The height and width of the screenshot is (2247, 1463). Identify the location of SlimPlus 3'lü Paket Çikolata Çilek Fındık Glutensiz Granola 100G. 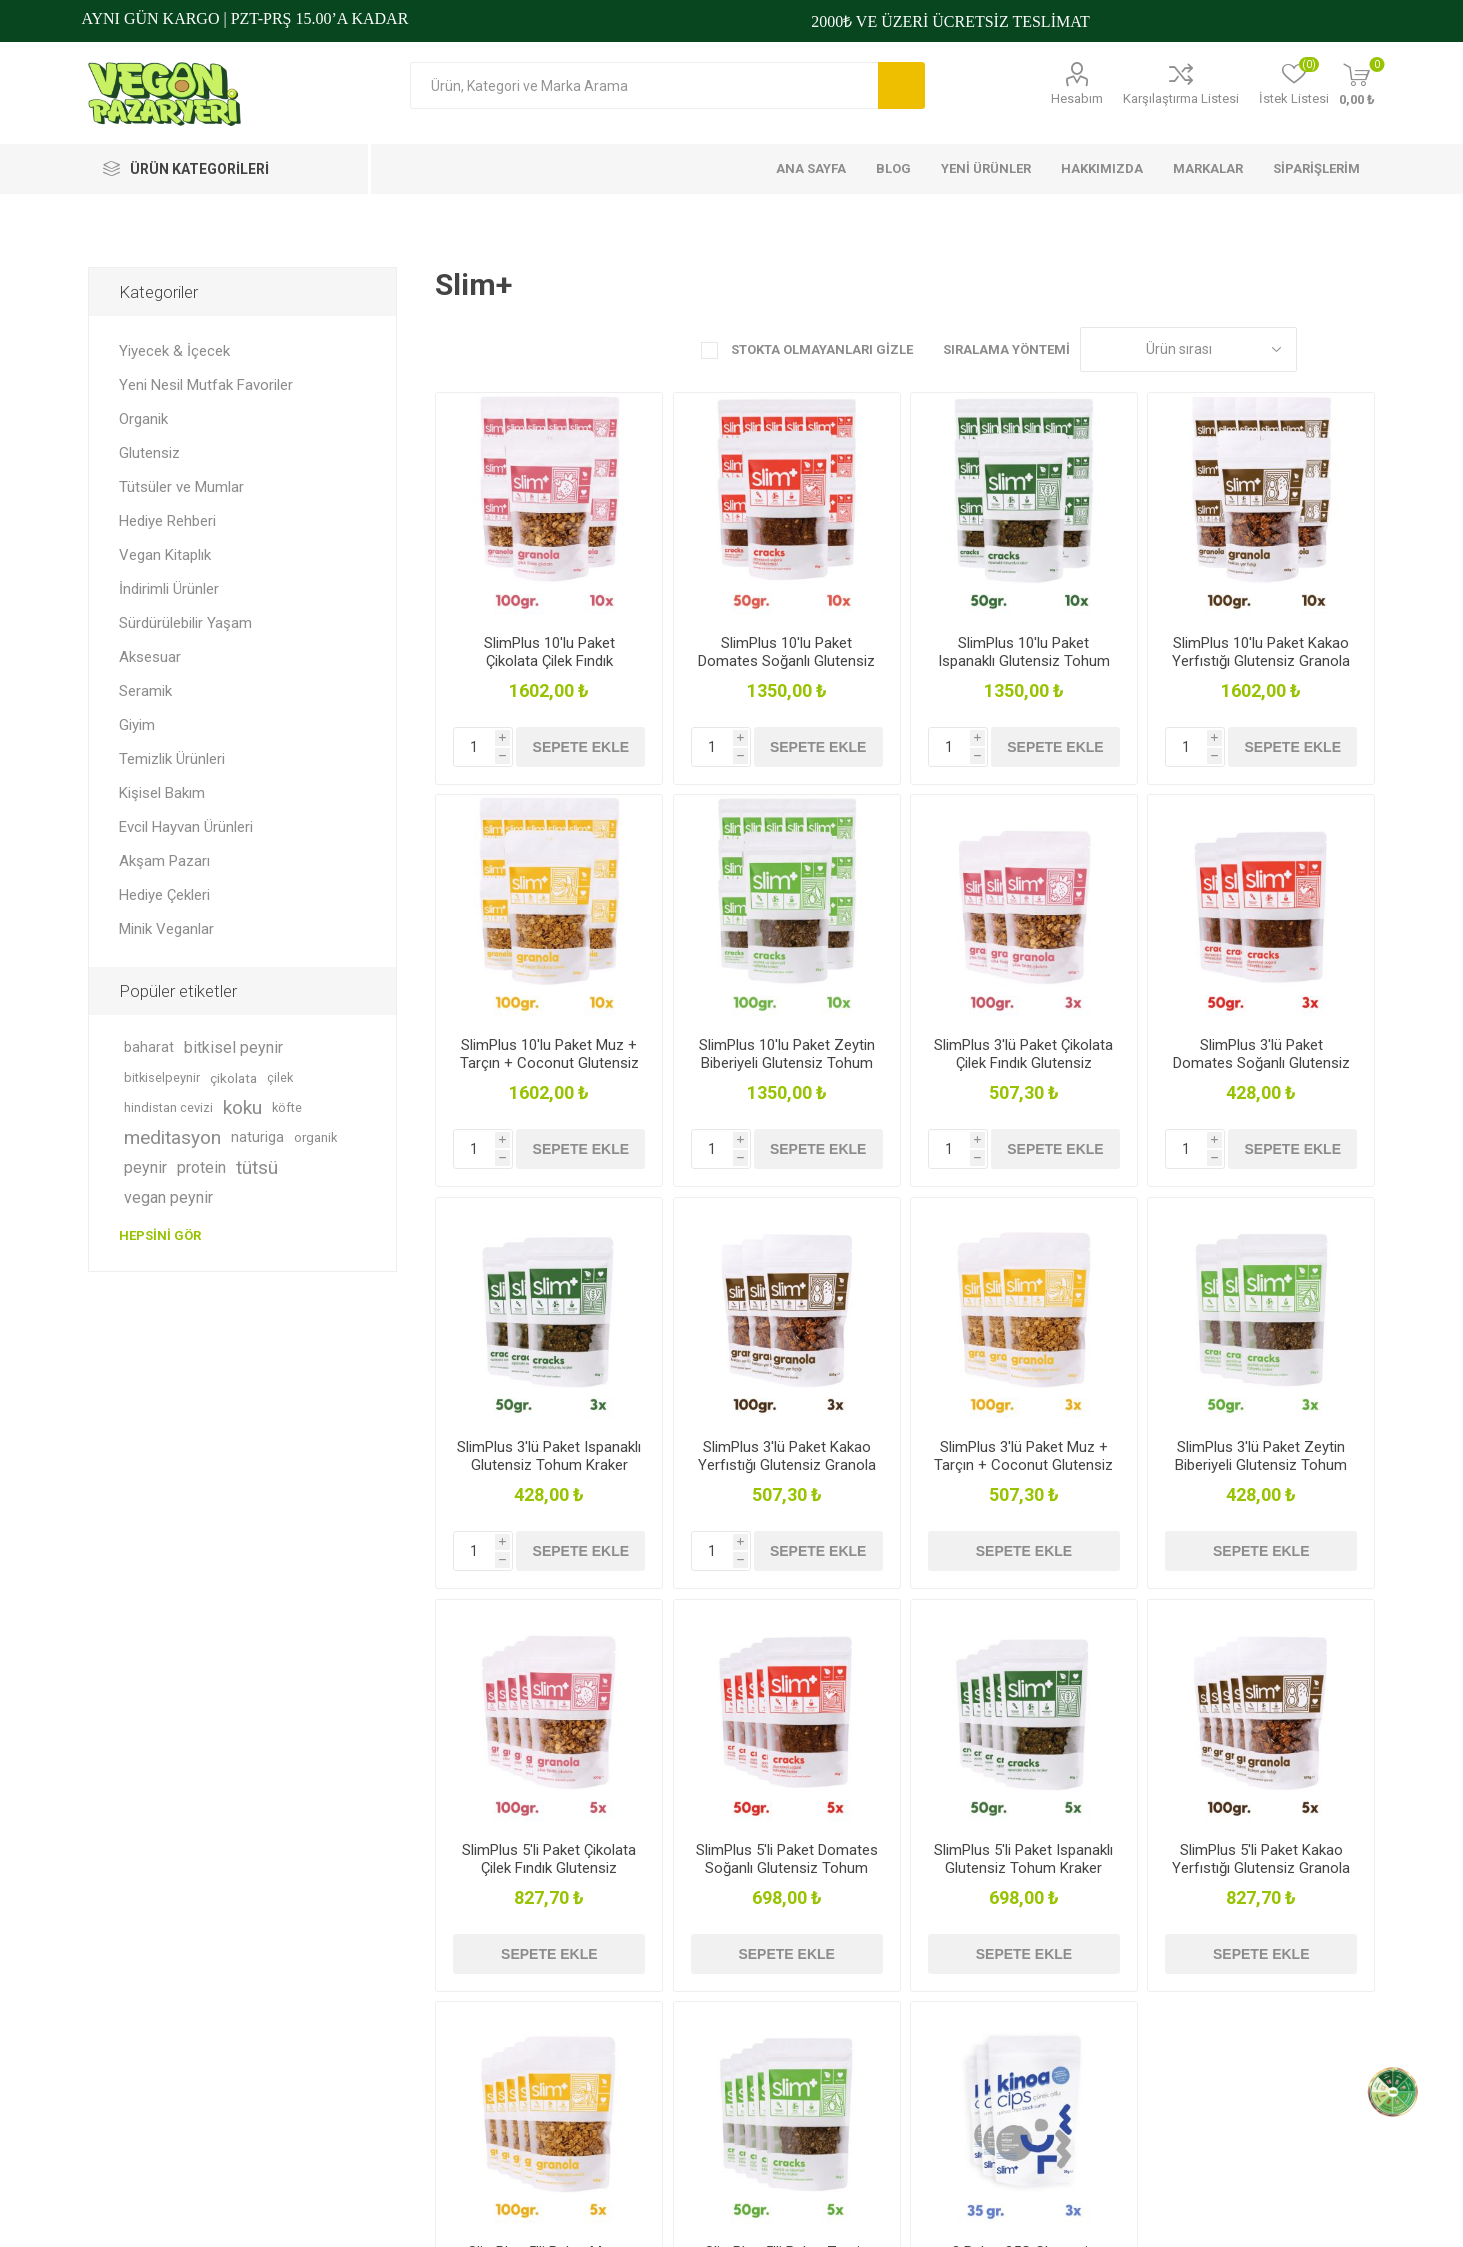
(1023, 1063).